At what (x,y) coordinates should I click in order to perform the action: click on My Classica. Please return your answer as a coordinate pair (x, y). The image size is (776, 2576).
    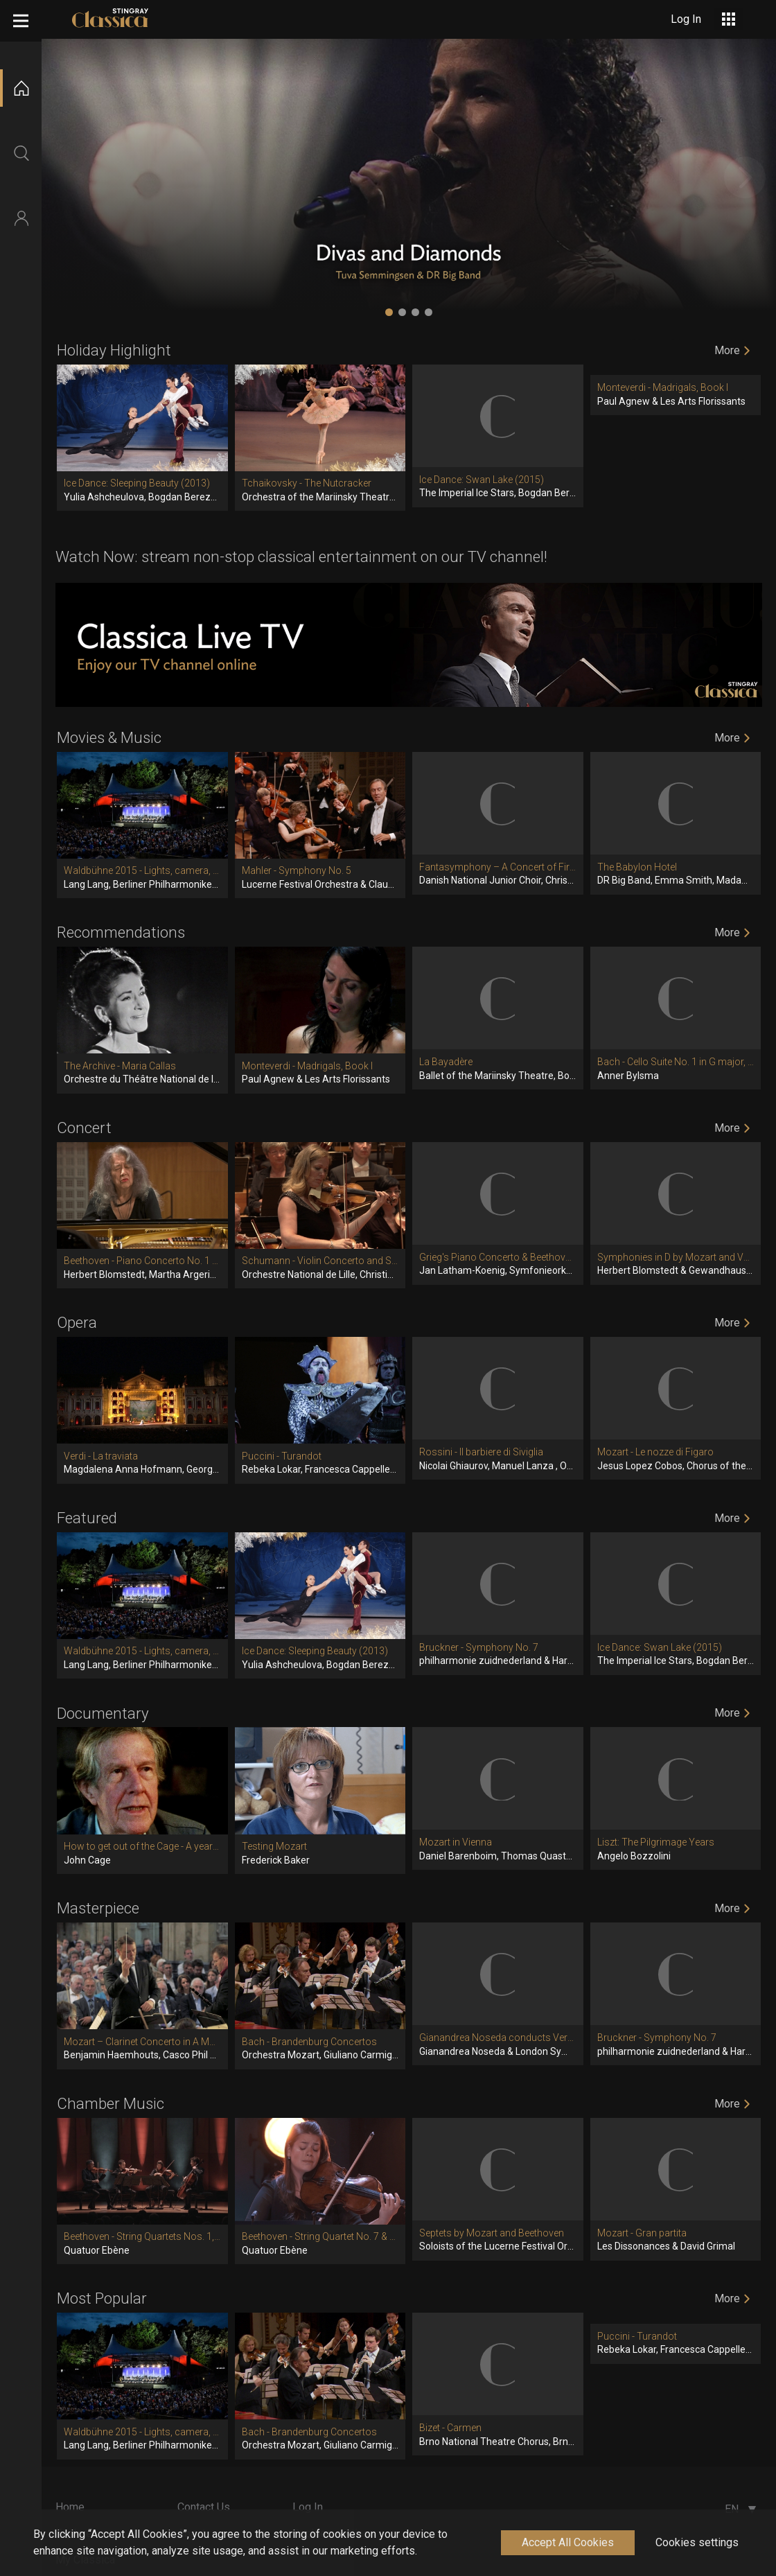
    Looking at the image, I should click on (85, 2559).